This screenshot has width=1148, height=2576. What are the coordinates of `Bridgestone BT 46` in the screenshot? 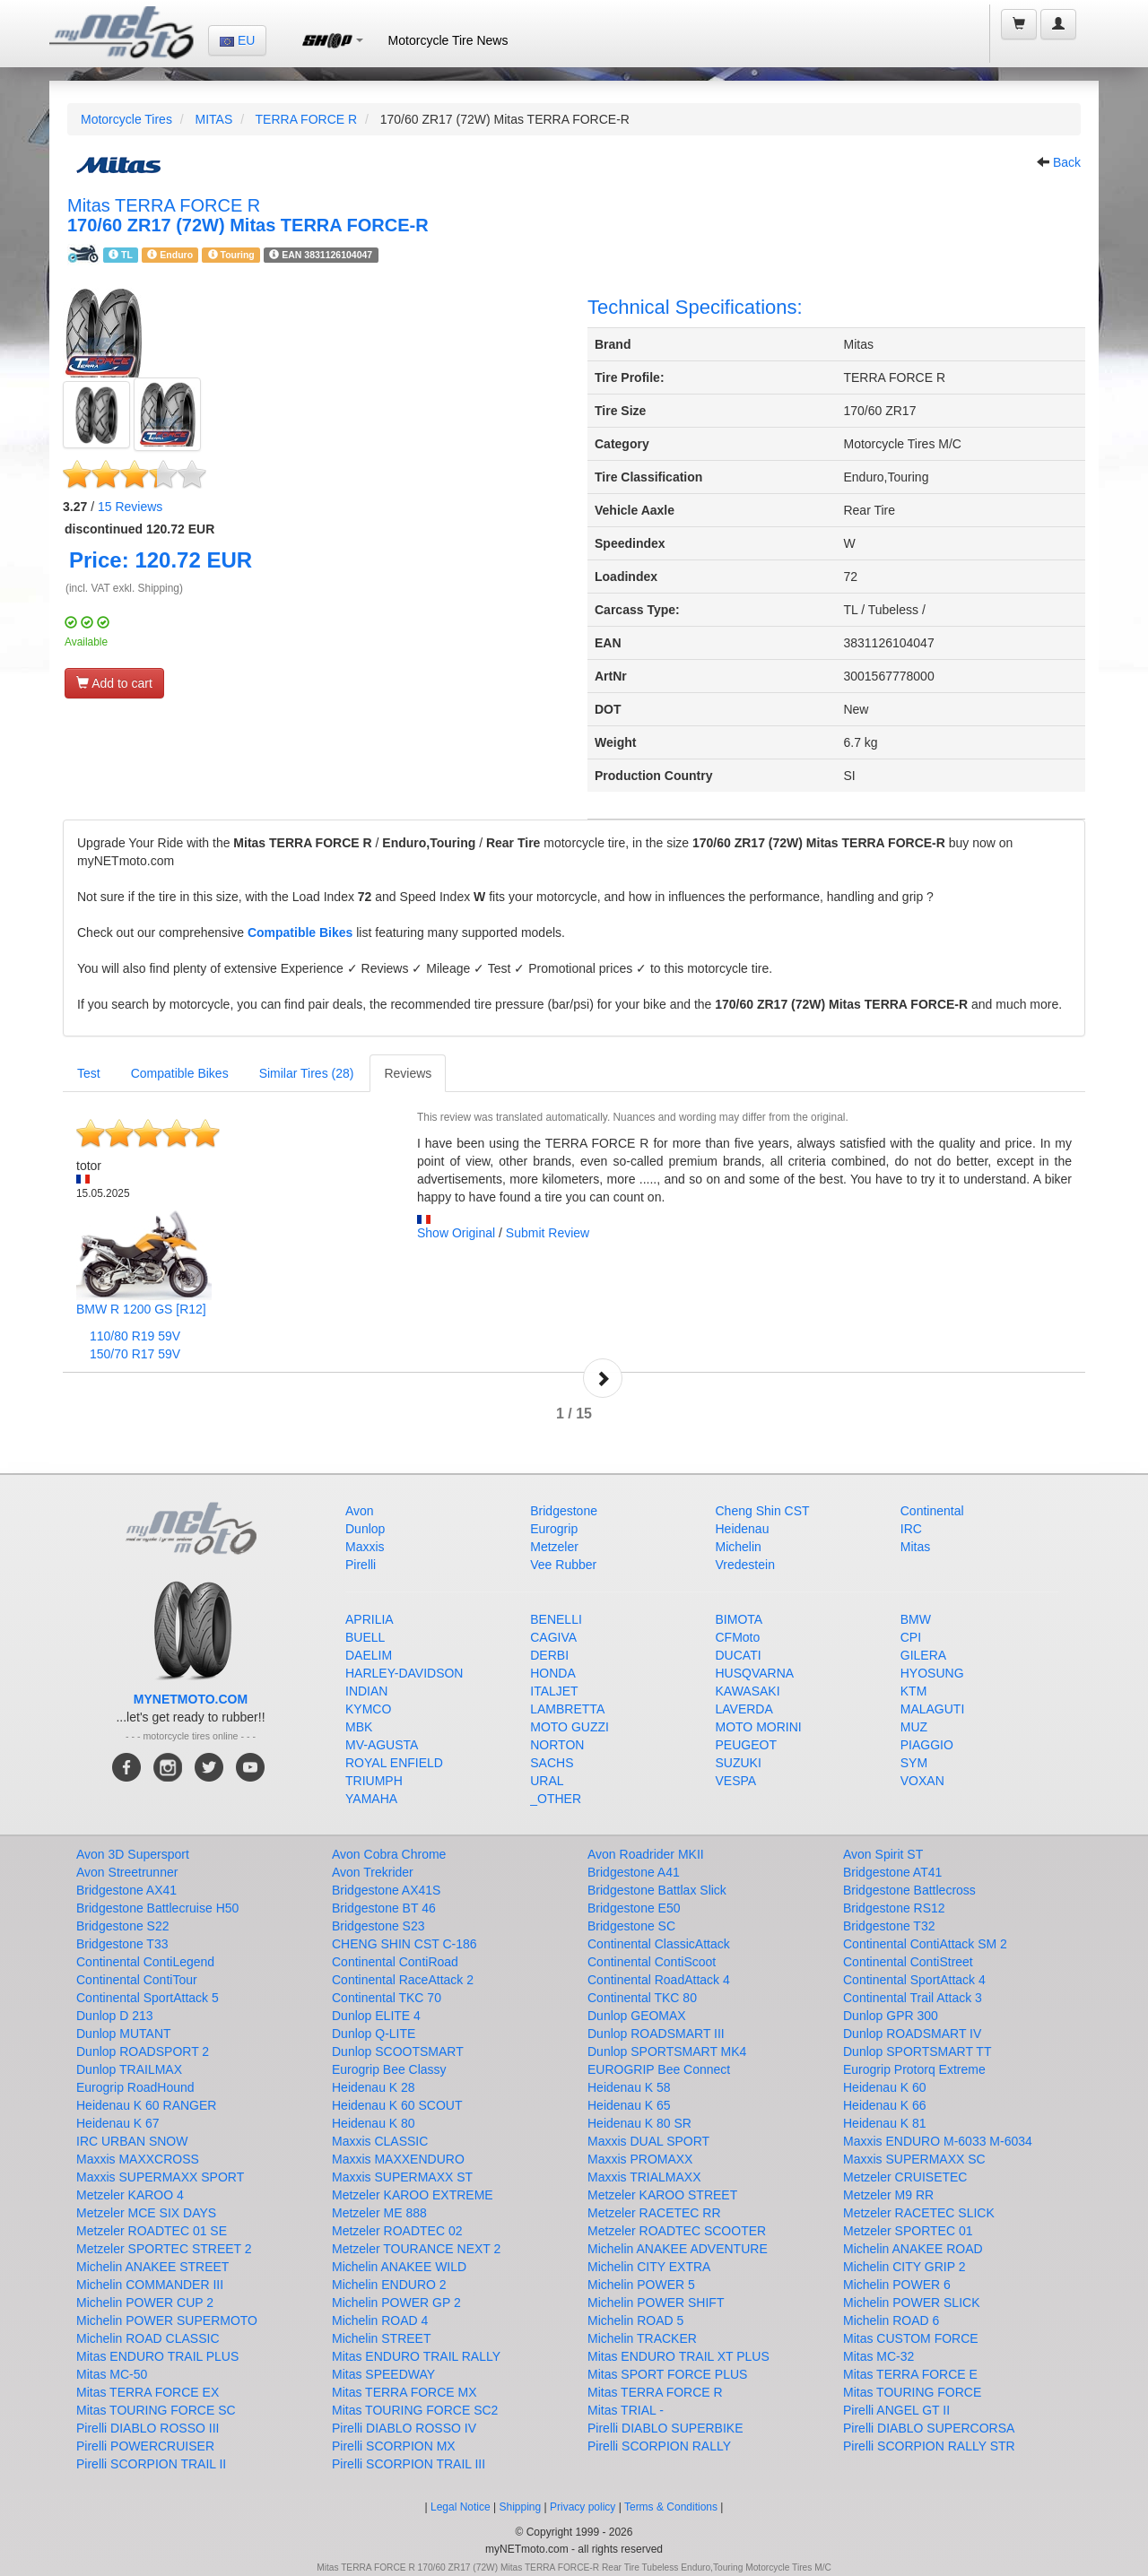 It's located at (384, 1908).